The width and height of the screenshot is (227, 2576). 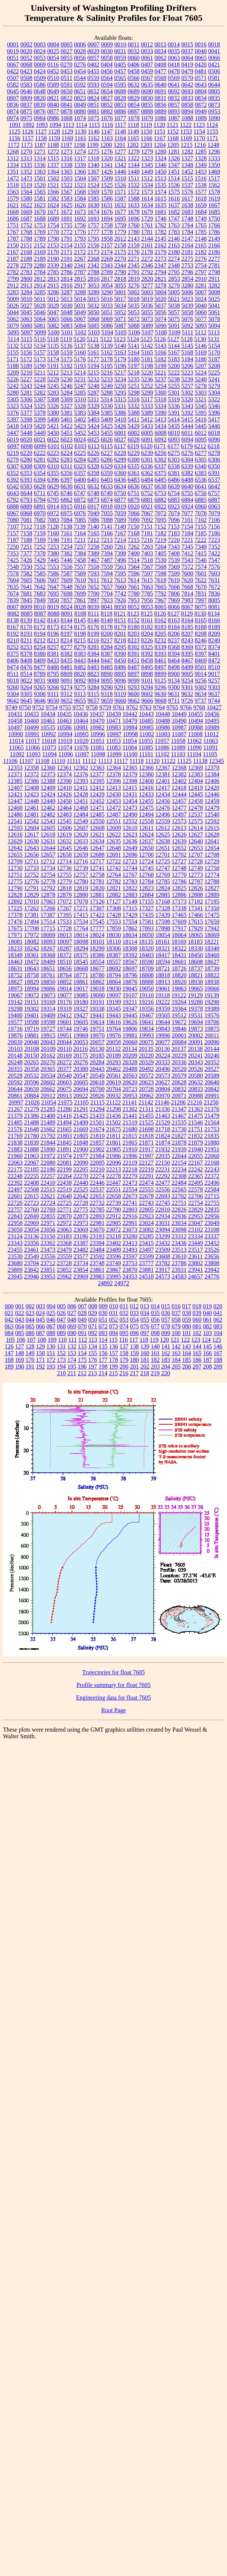 I want to click on 7138, so click(x=66, y=526).